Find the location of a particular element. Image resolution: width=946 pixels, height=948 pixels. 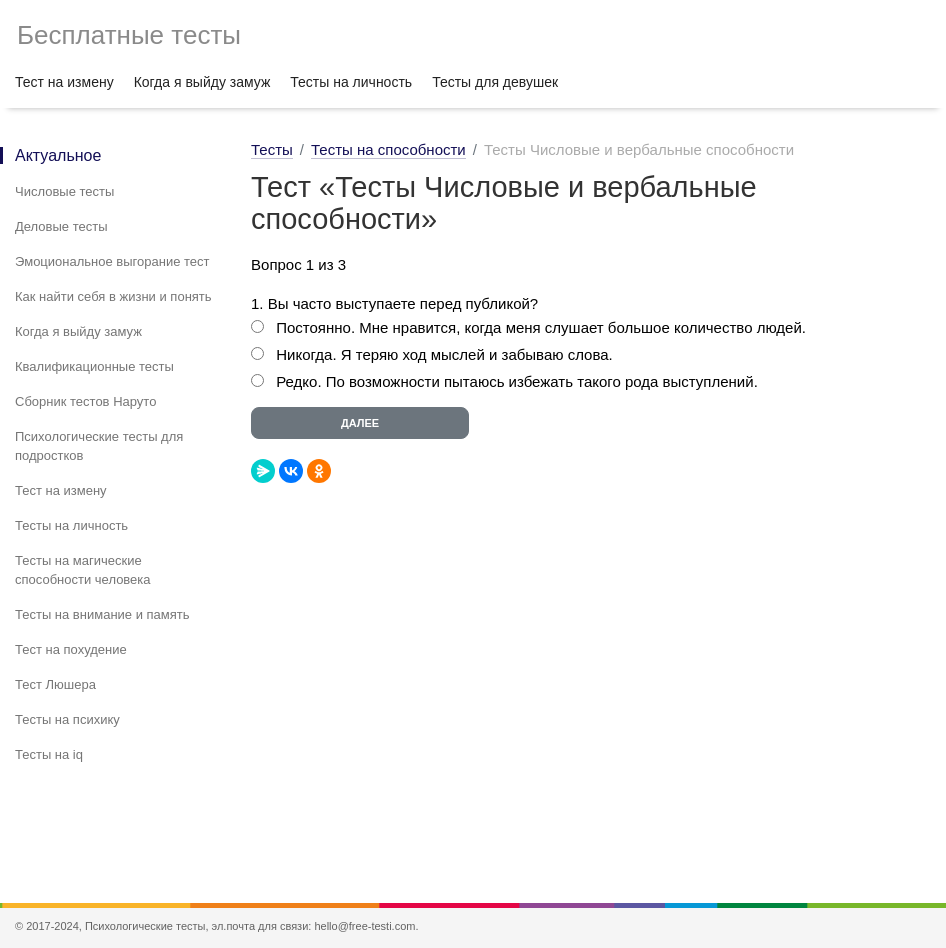

Тест Люшера is located at coordinates (55, 684).